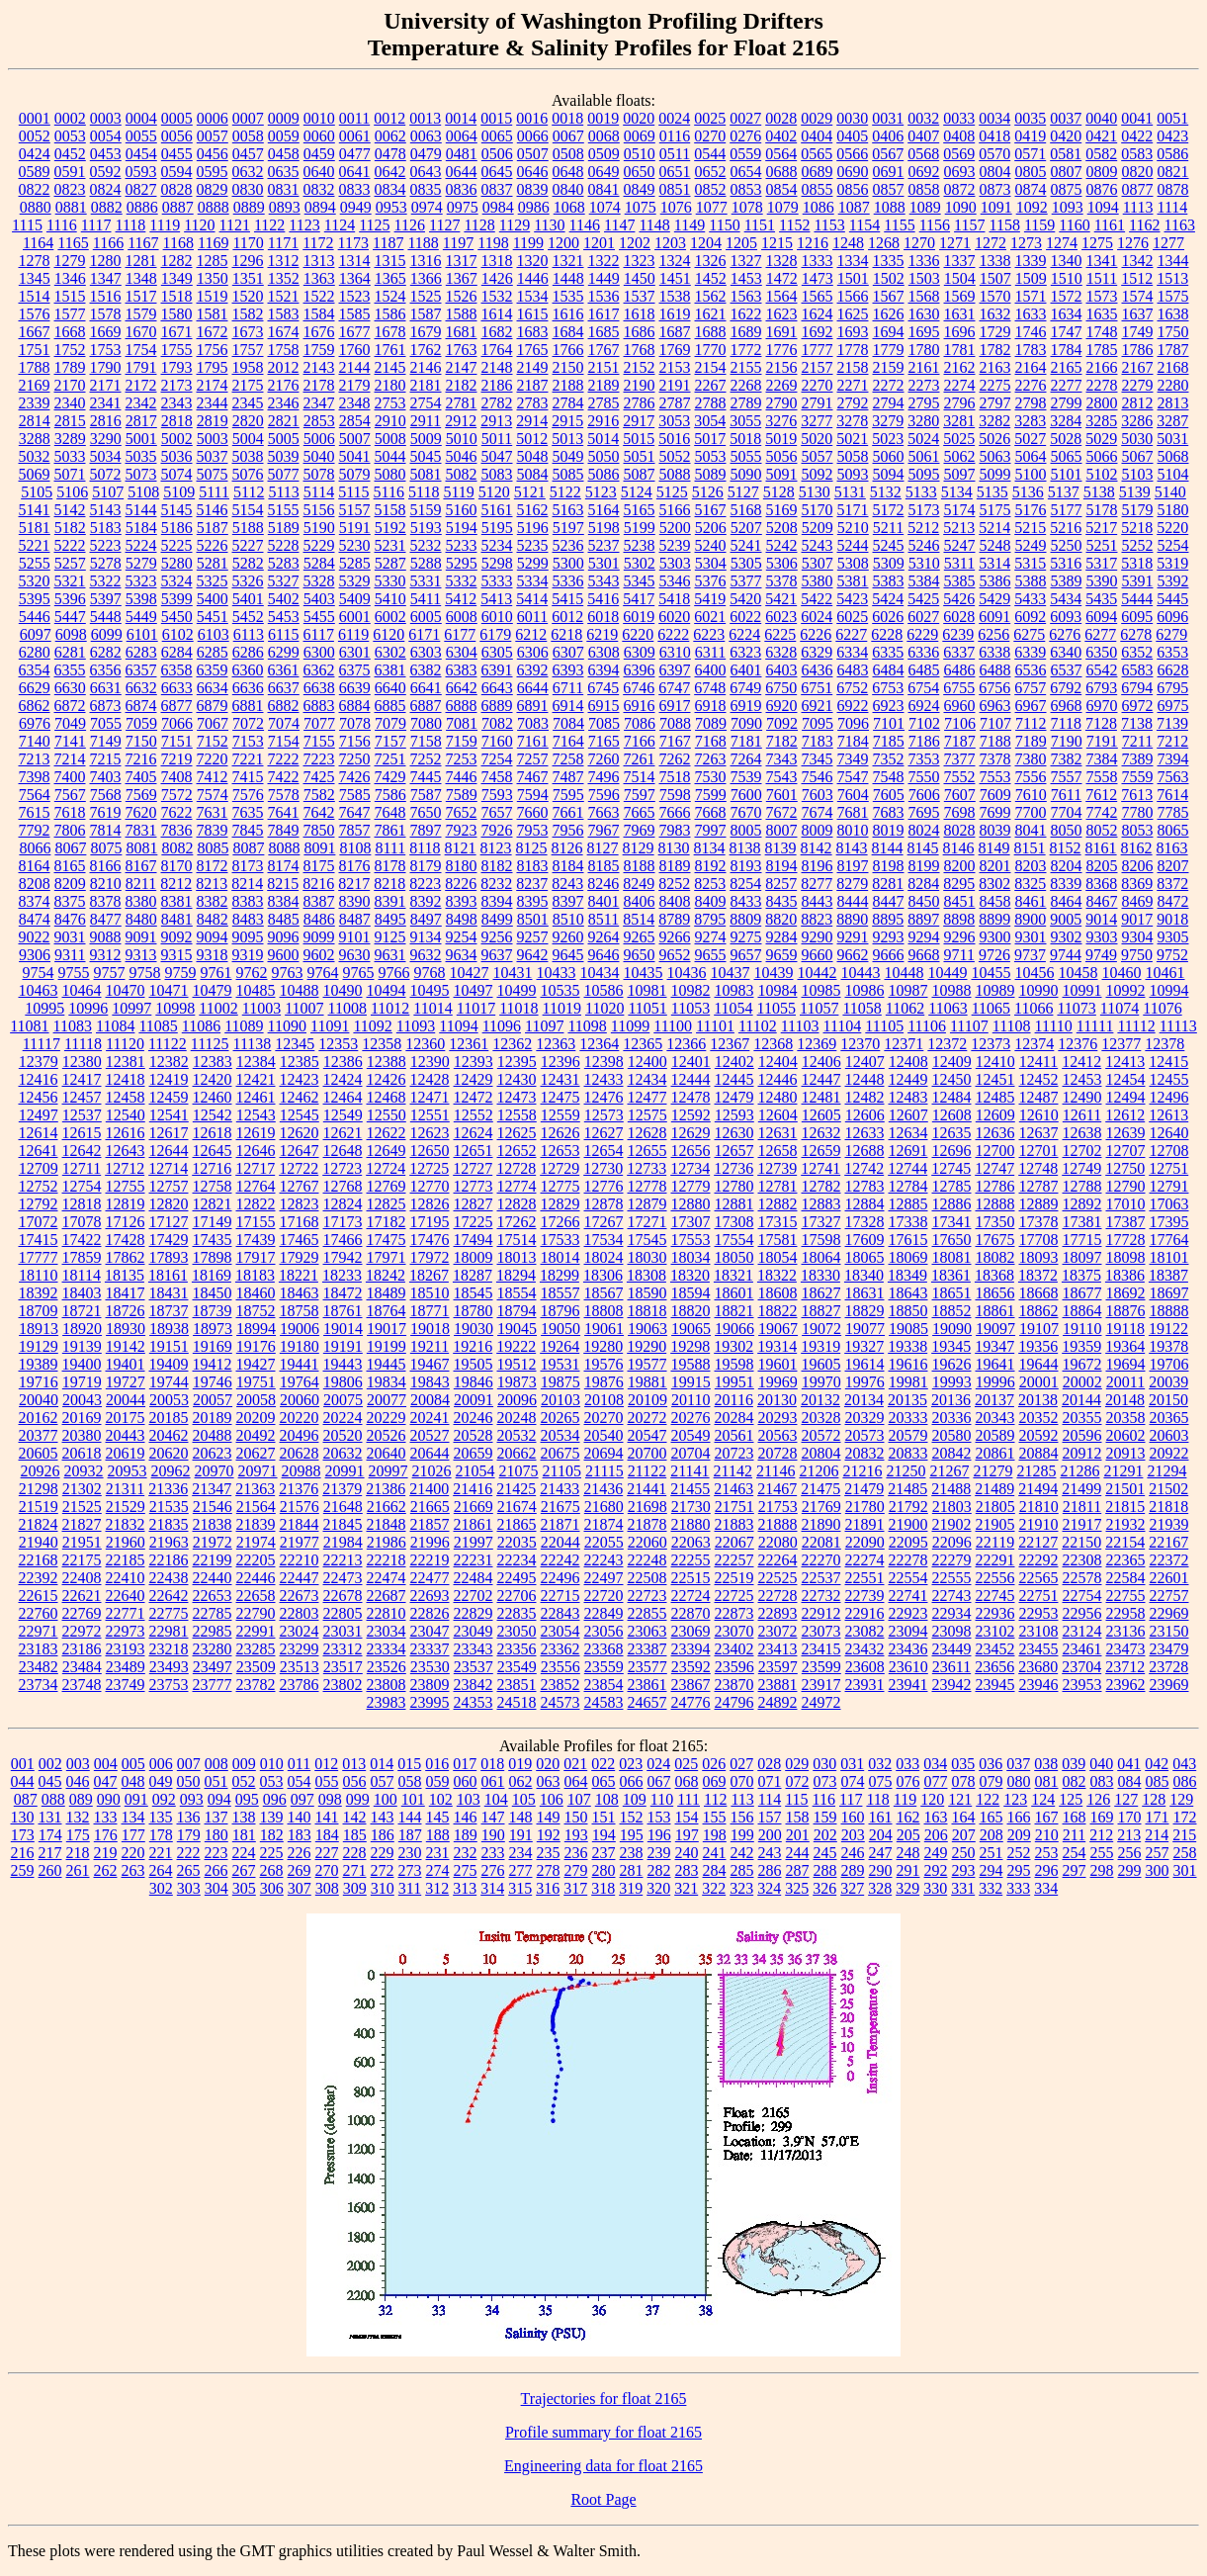 The width and height of the screenshot is (1207, 2576). What do you see at coordinates (1065, 153) in the screenshot?
I see `0581` at bounding box center [1065, 153].